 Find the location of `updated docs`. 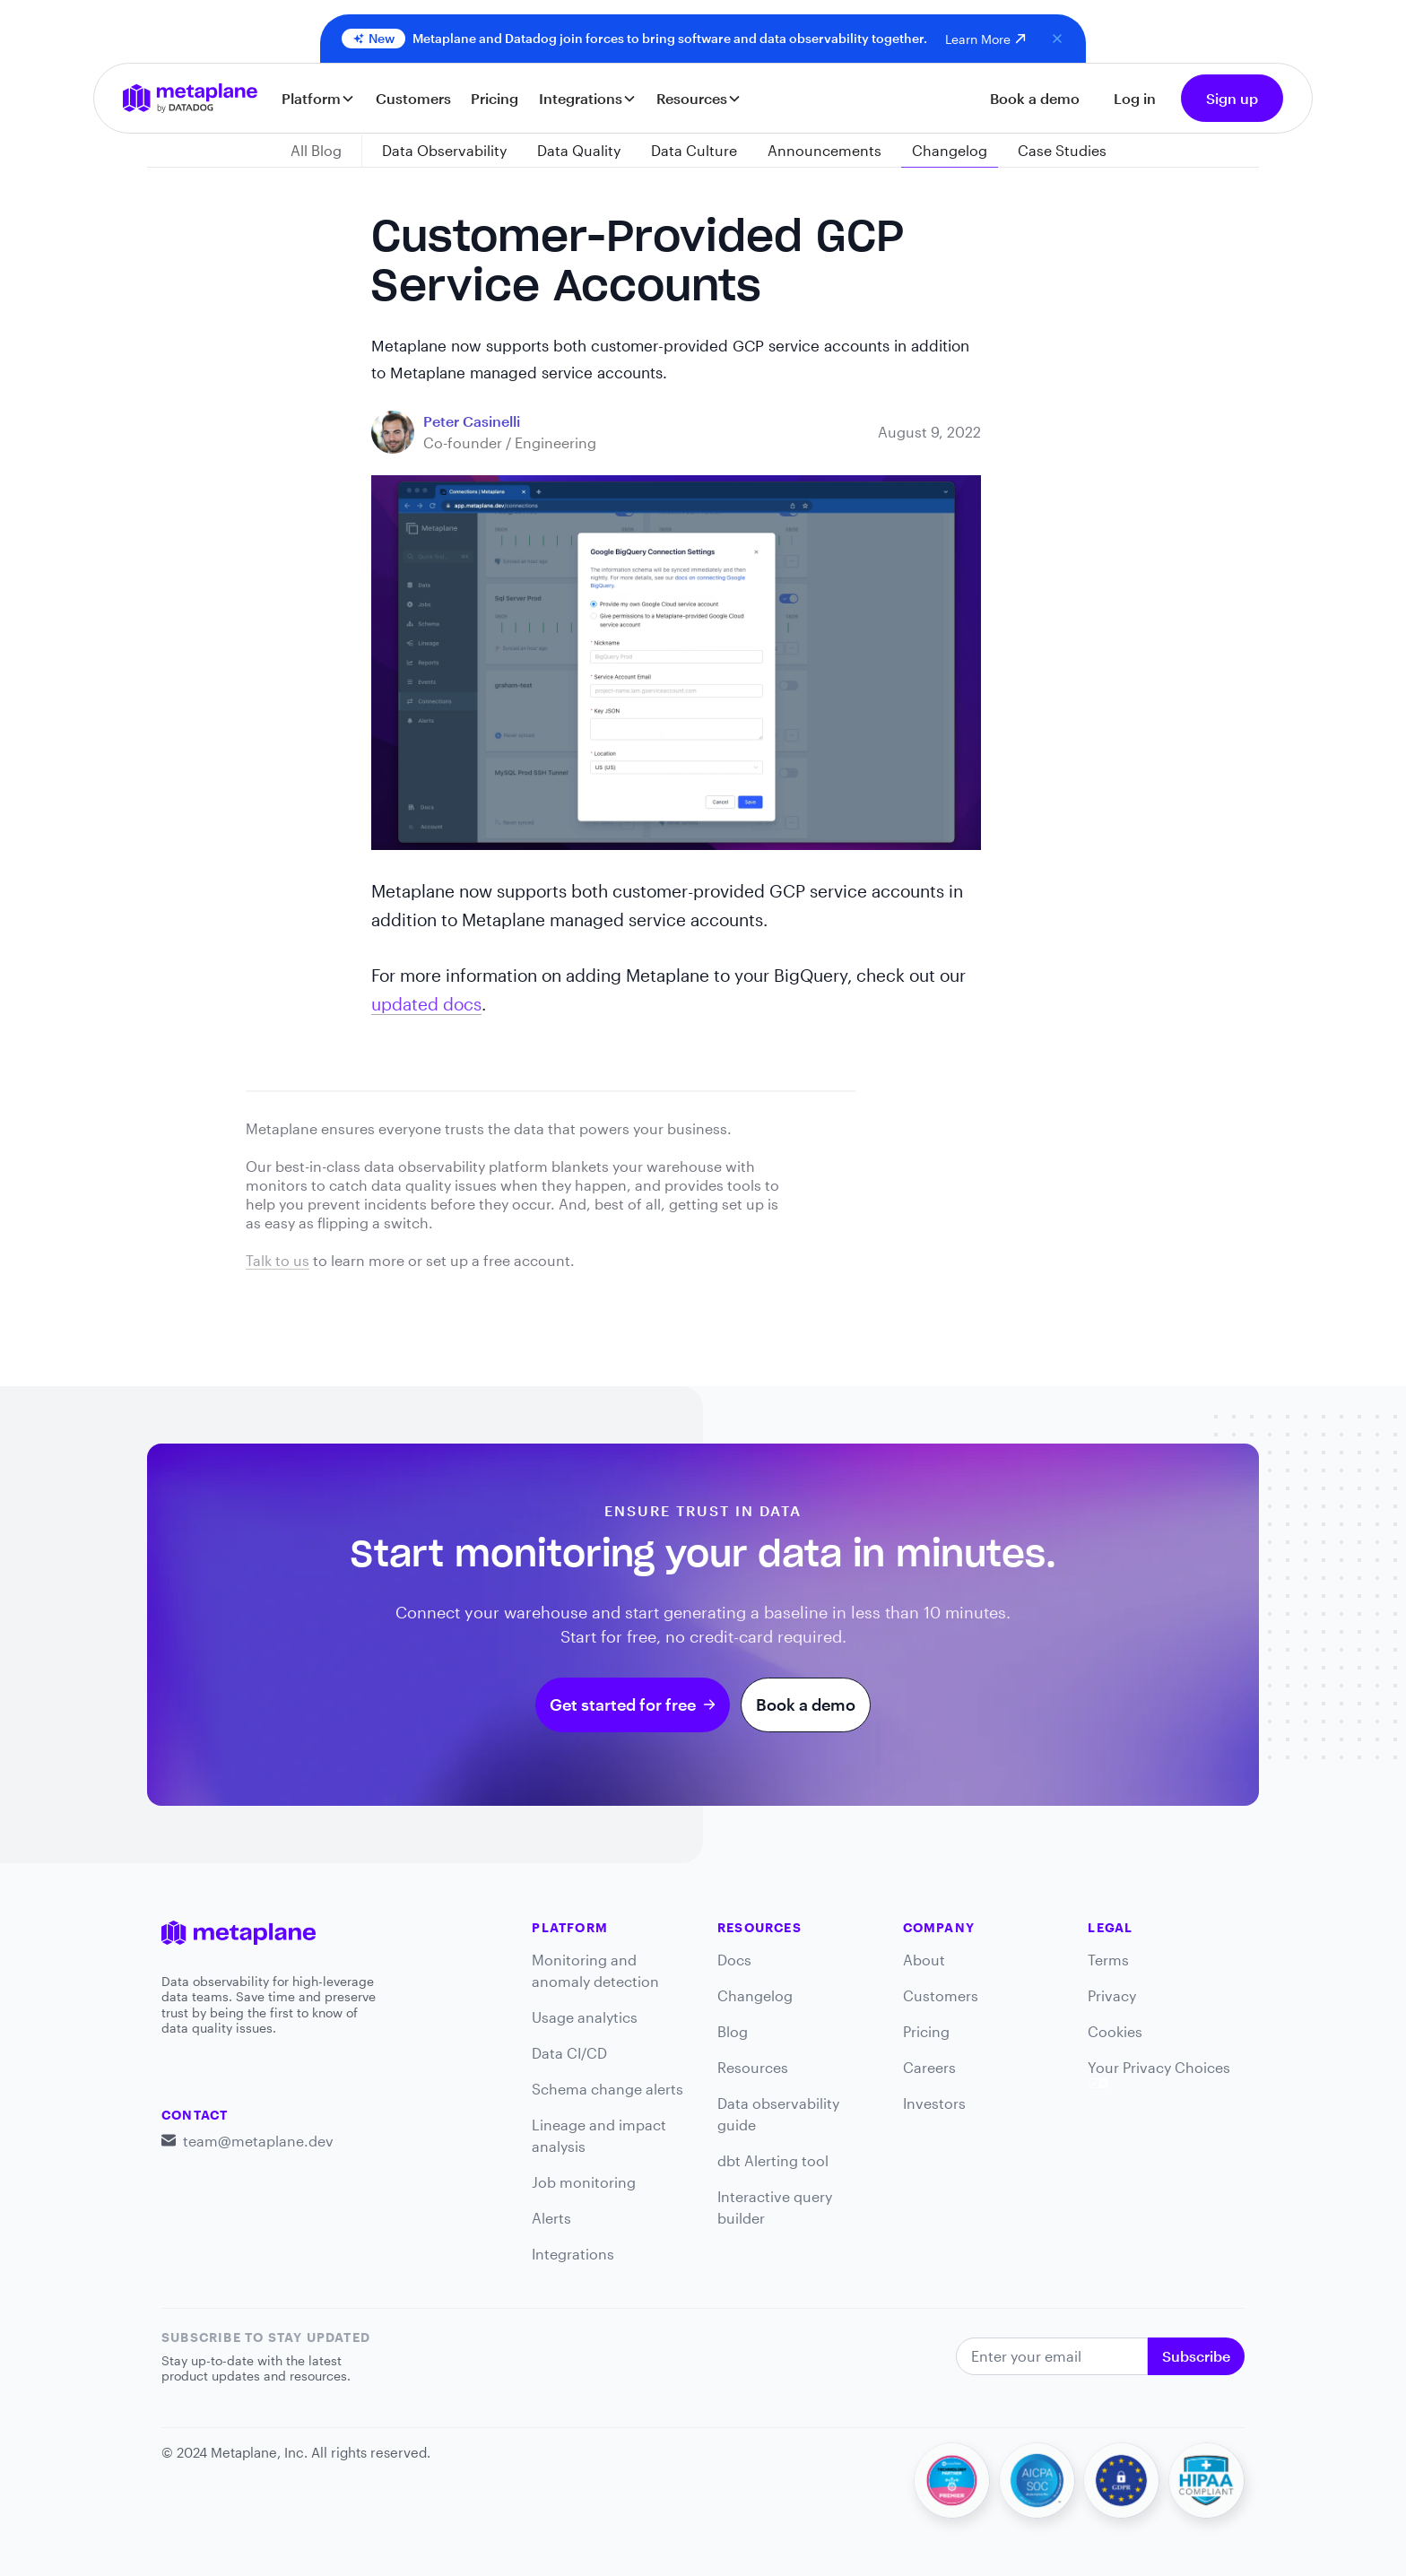

updated docs is located at coordinates (426, 1003).